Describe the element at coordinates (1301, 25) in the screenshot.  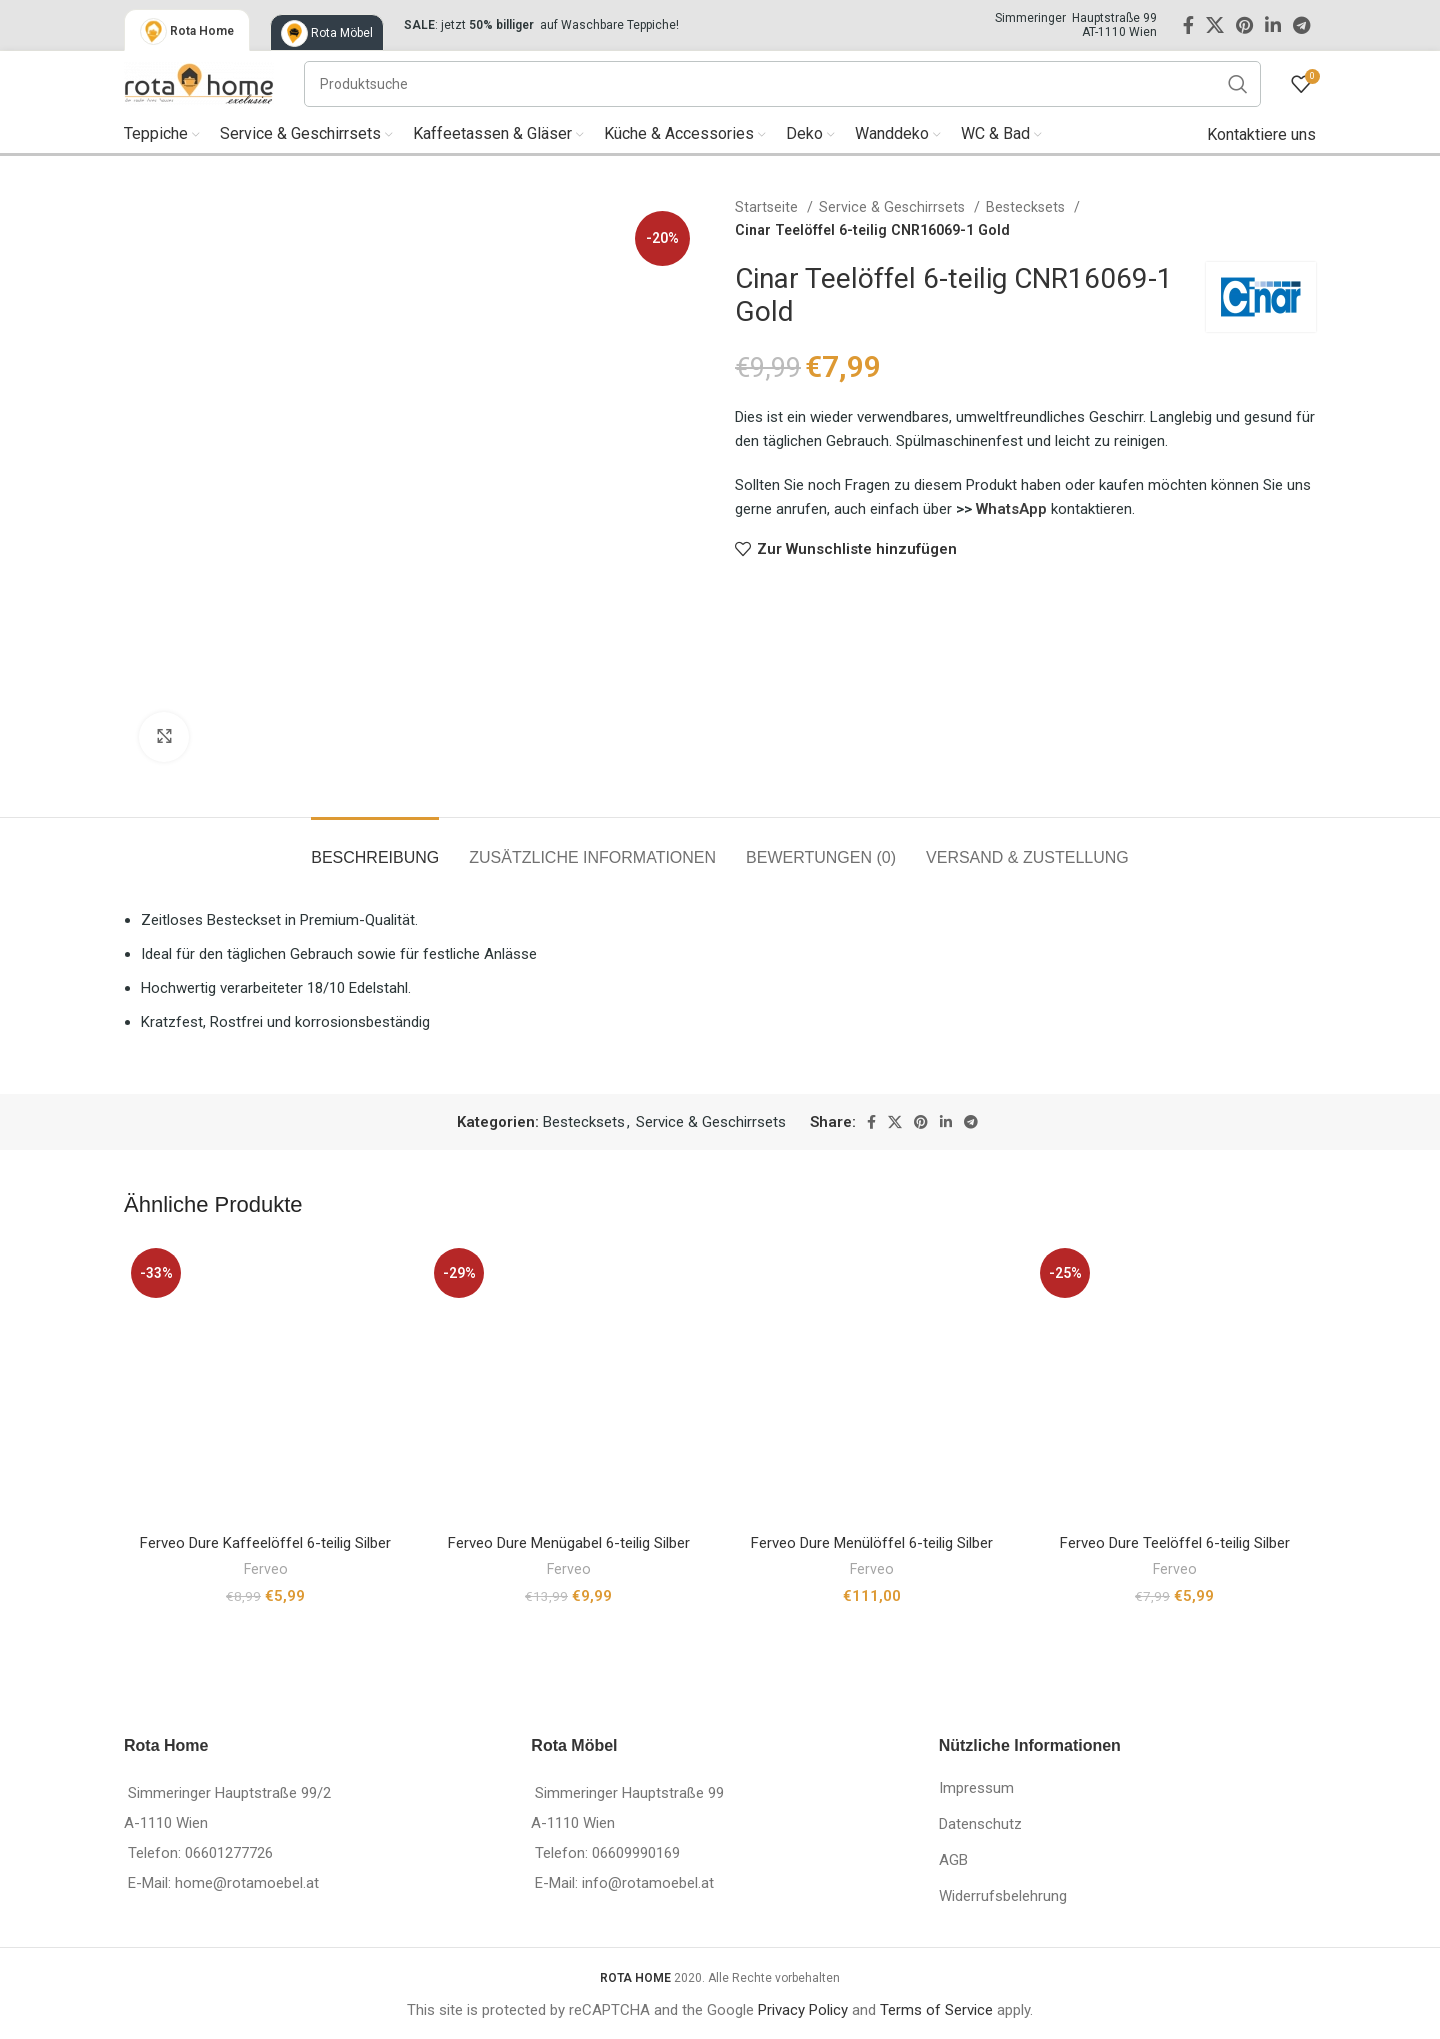
I see `[Telegram social link]` at that location.